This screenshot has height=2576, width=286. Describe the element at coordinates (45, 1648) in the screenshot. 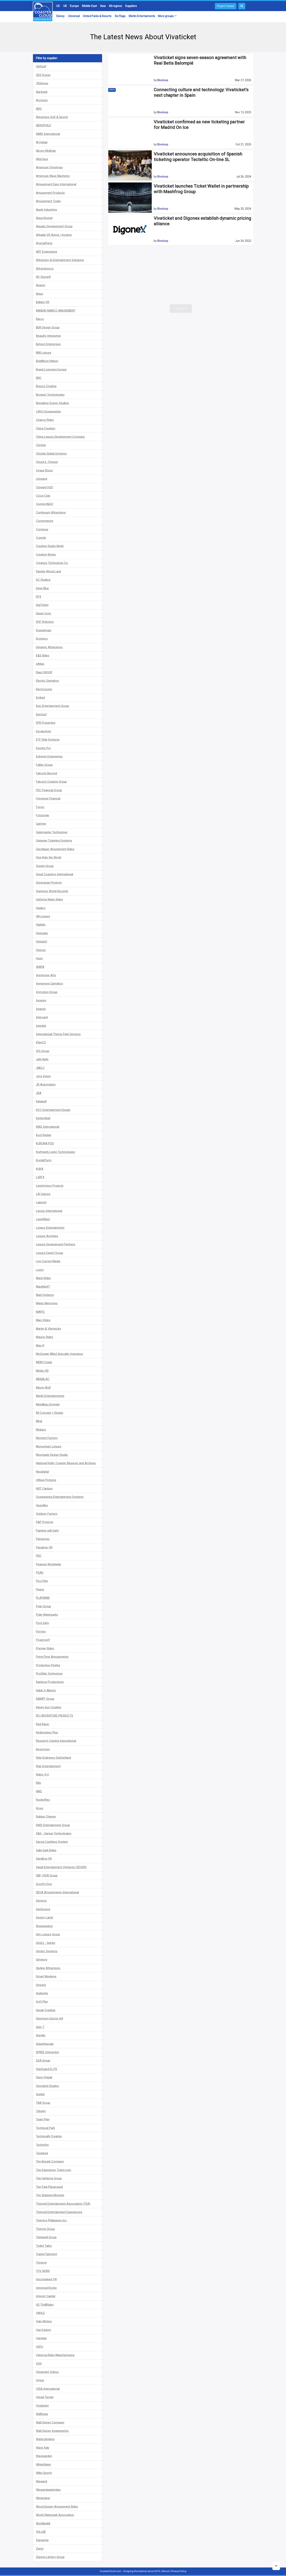

I see `Premier Rides` at that location.